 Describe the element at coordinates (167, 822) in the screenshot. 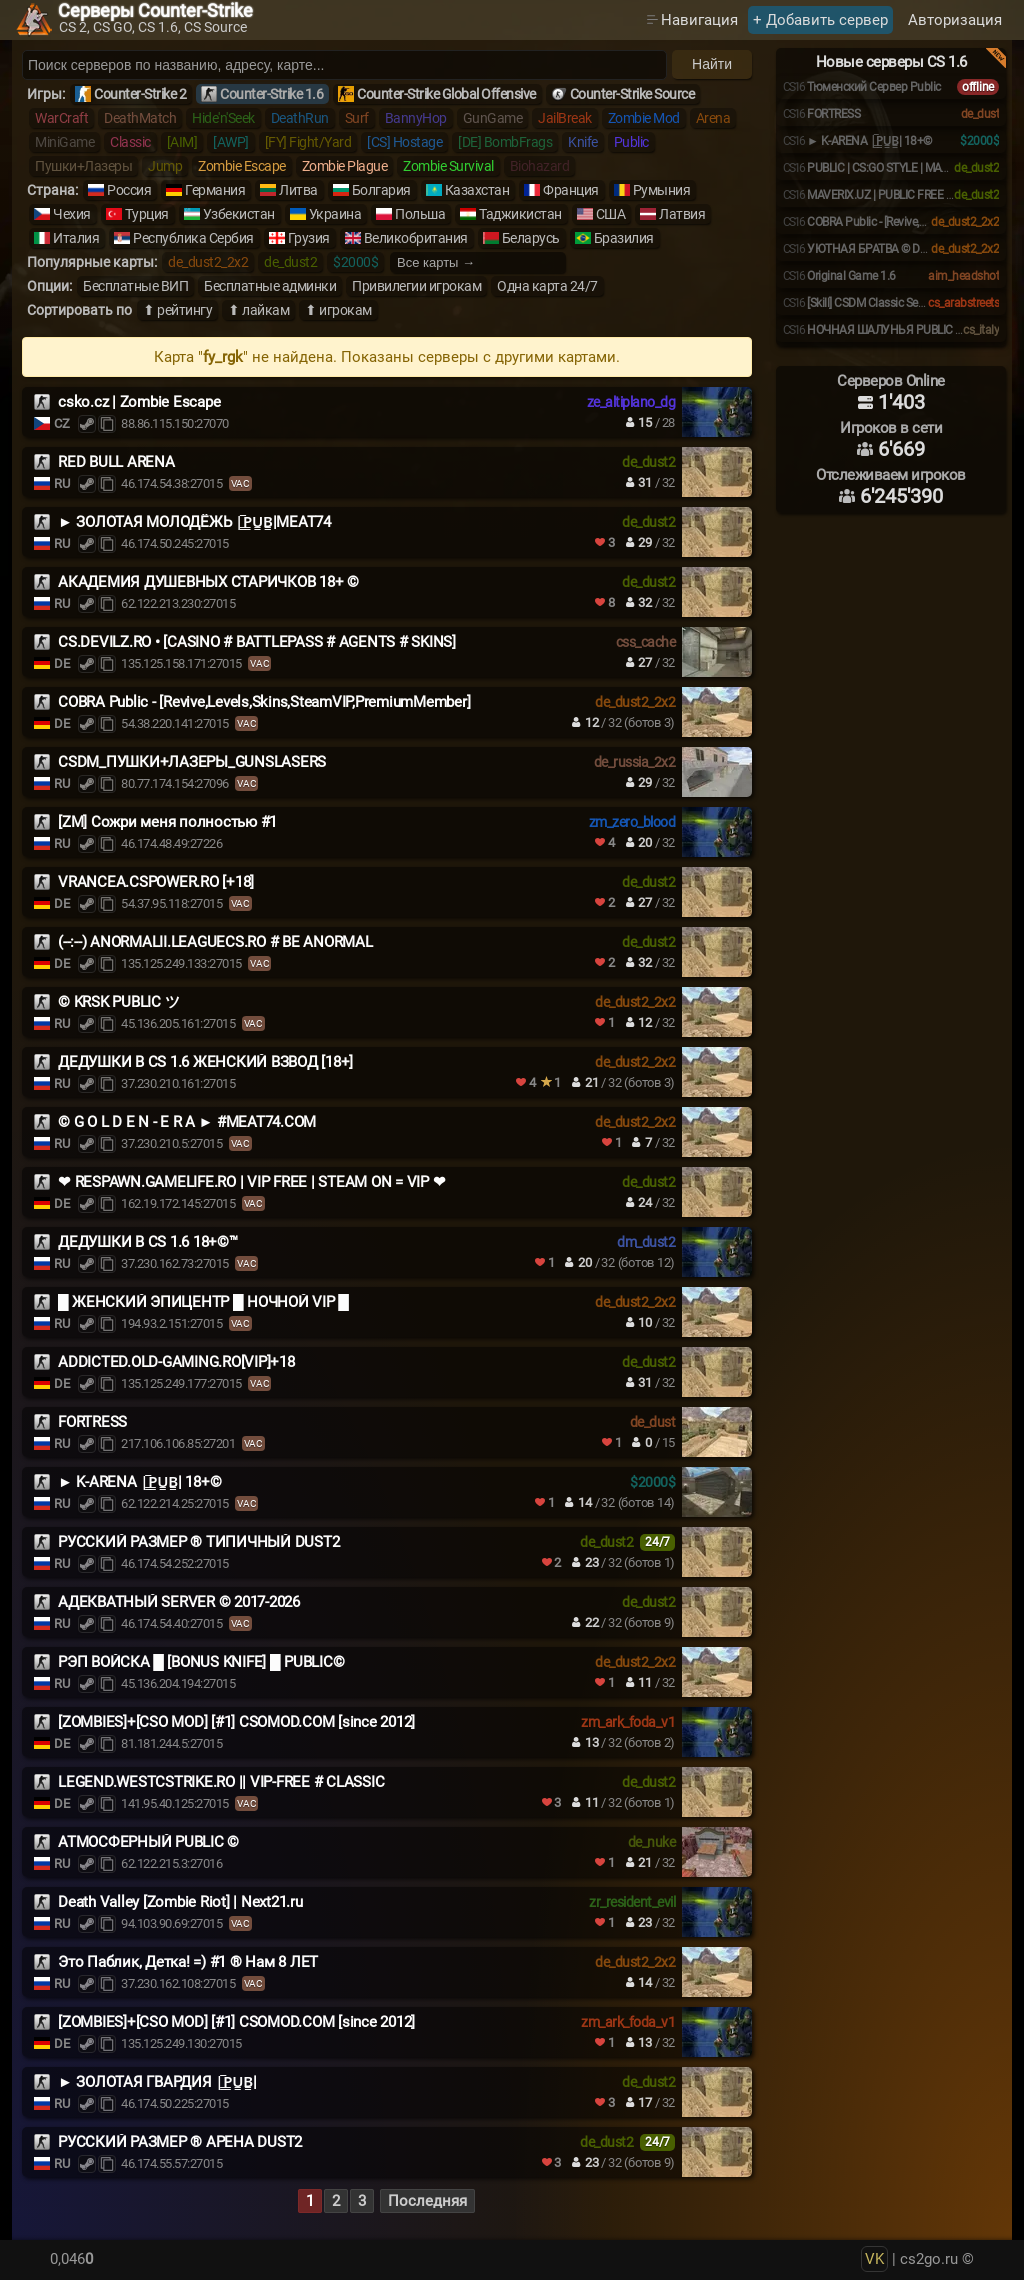

I see `[ZM] Сожри меня полностью #1` at that location.